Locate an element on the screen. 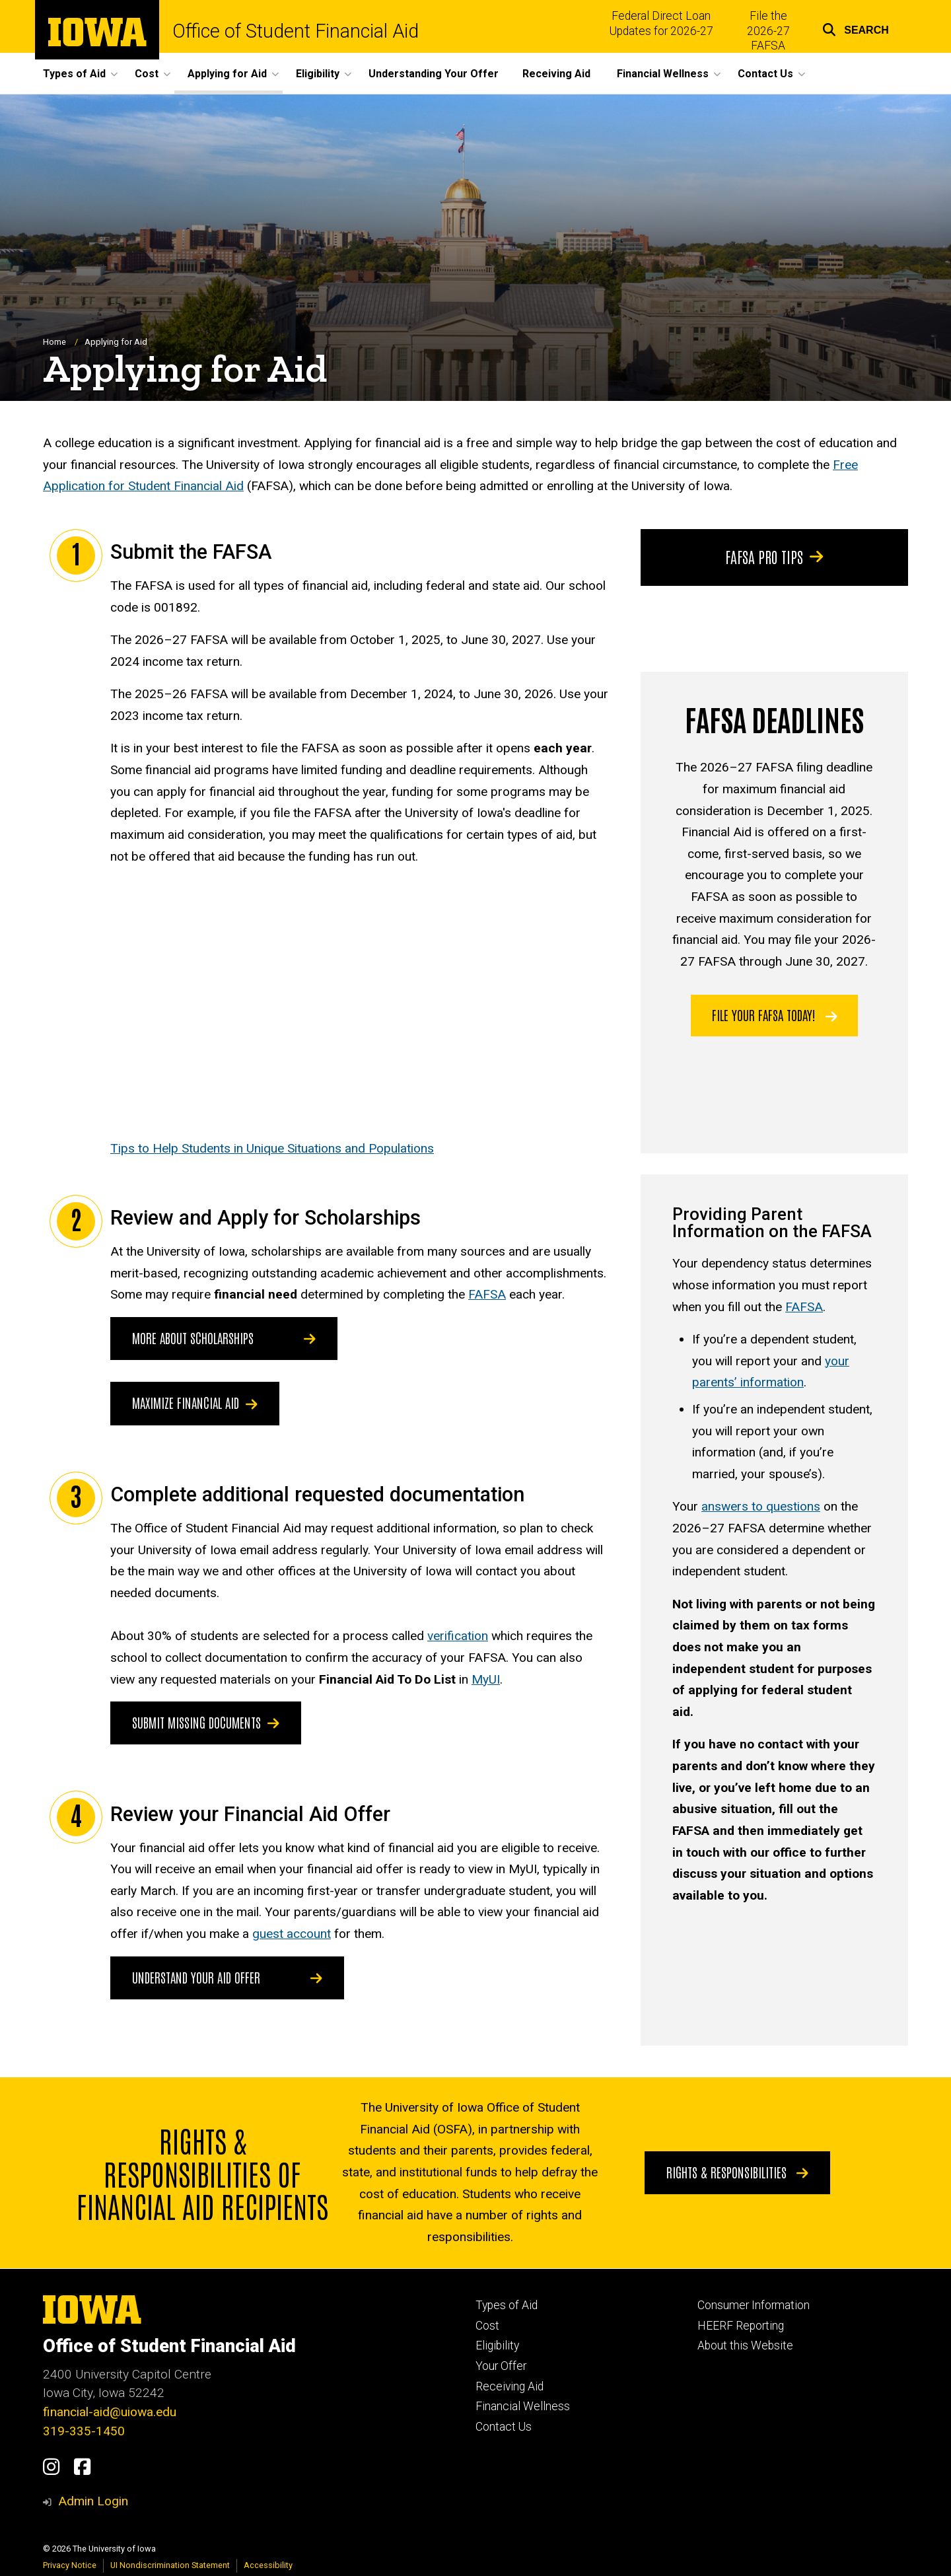 The image size is (951, 2576). [button] is located at coordinates (855, 28).